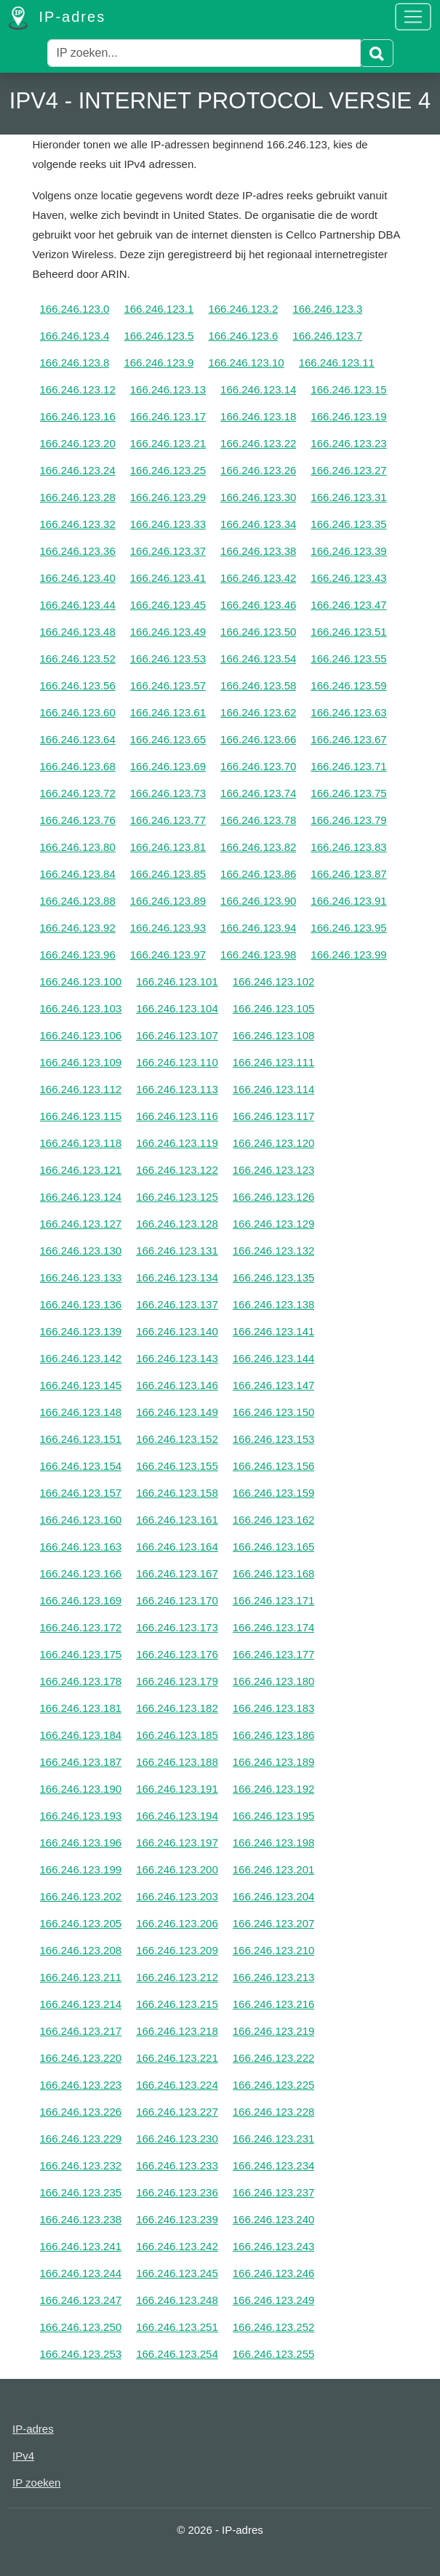 Image resolution: width=440 pixels, height=2576 pixels. What do you see at coordinates (258, 793) in the screenshot?
I see `166.246.123.74` at bounding box center [258, 793].